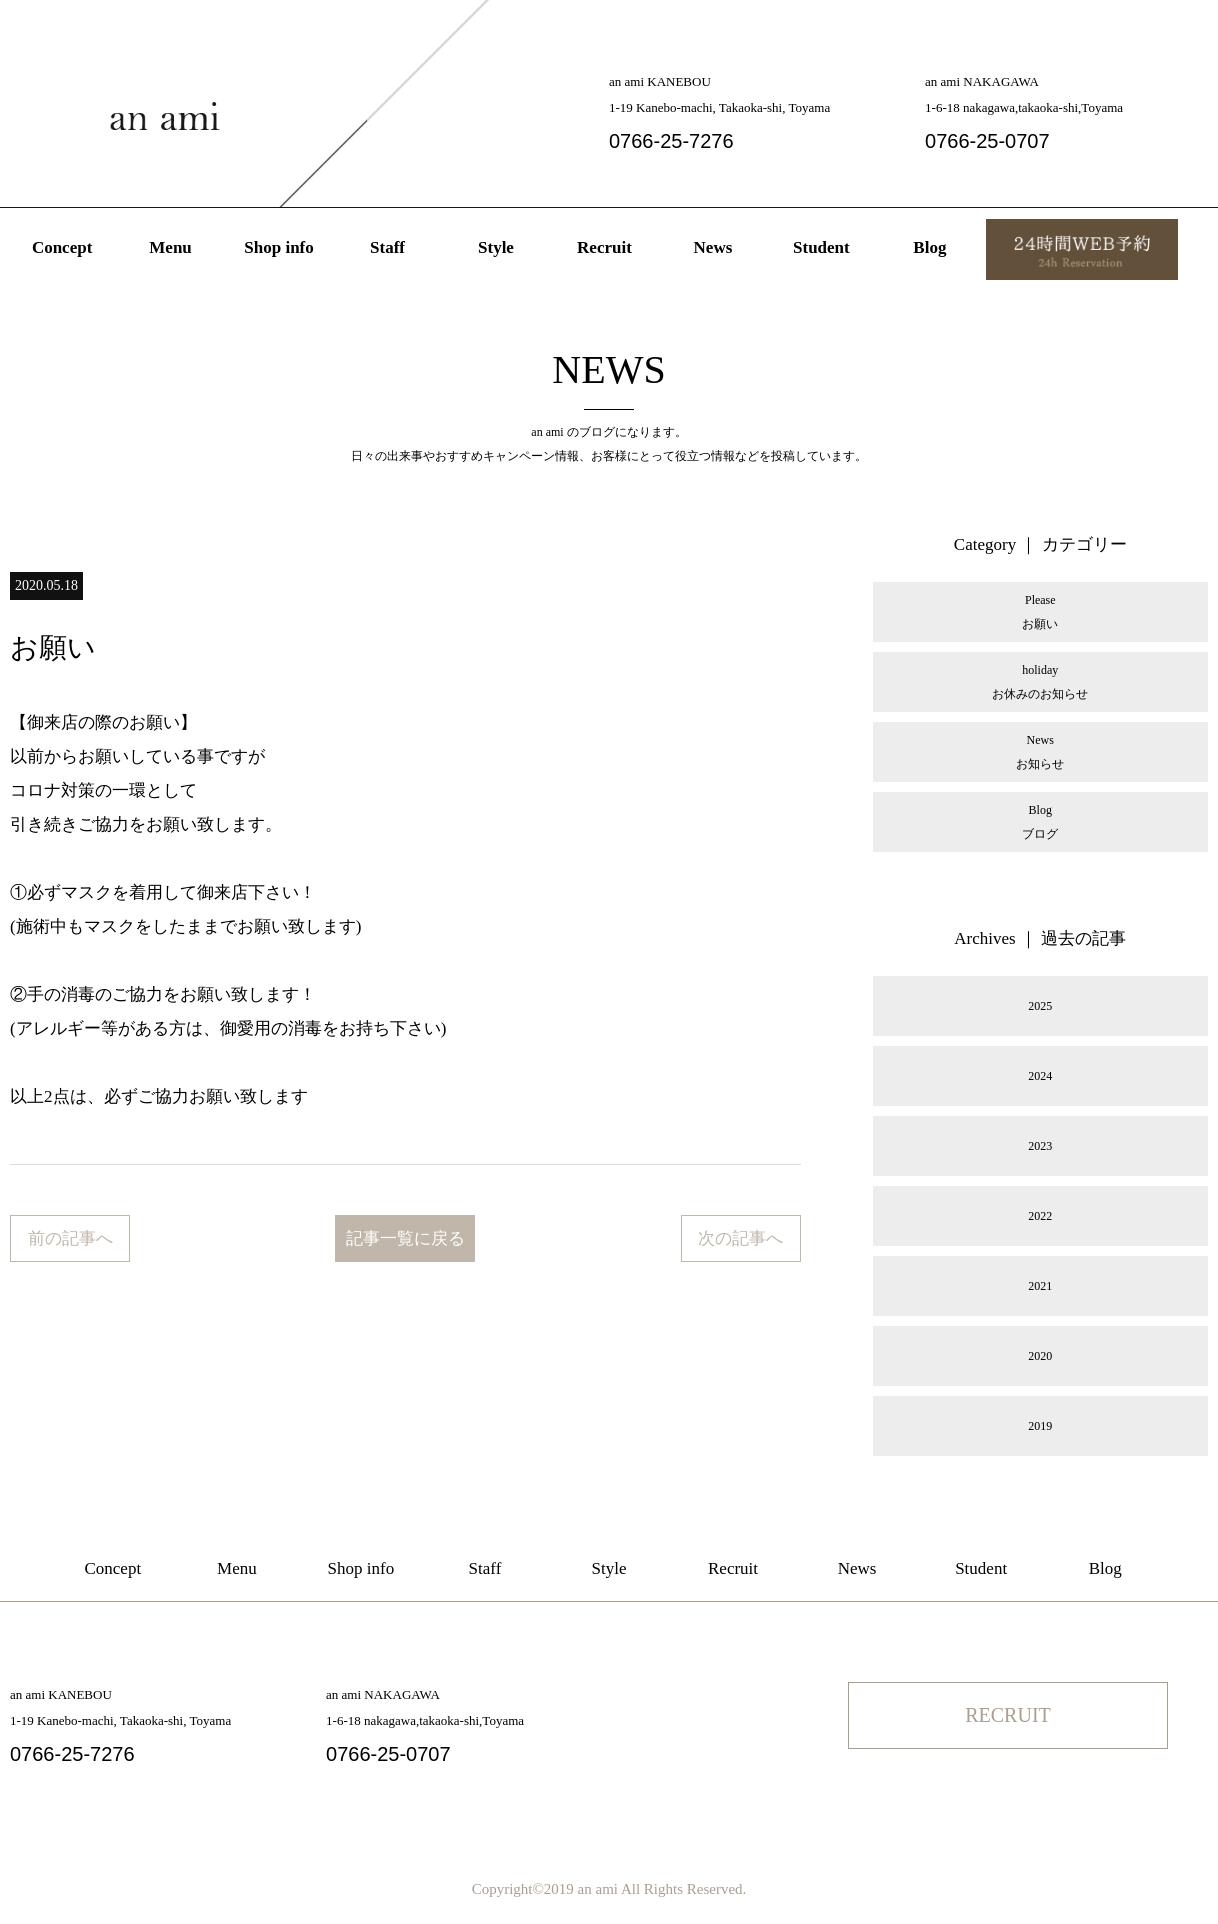 The image size is (1218, 1924). I want to click on 2025, so click(1040, 1006).